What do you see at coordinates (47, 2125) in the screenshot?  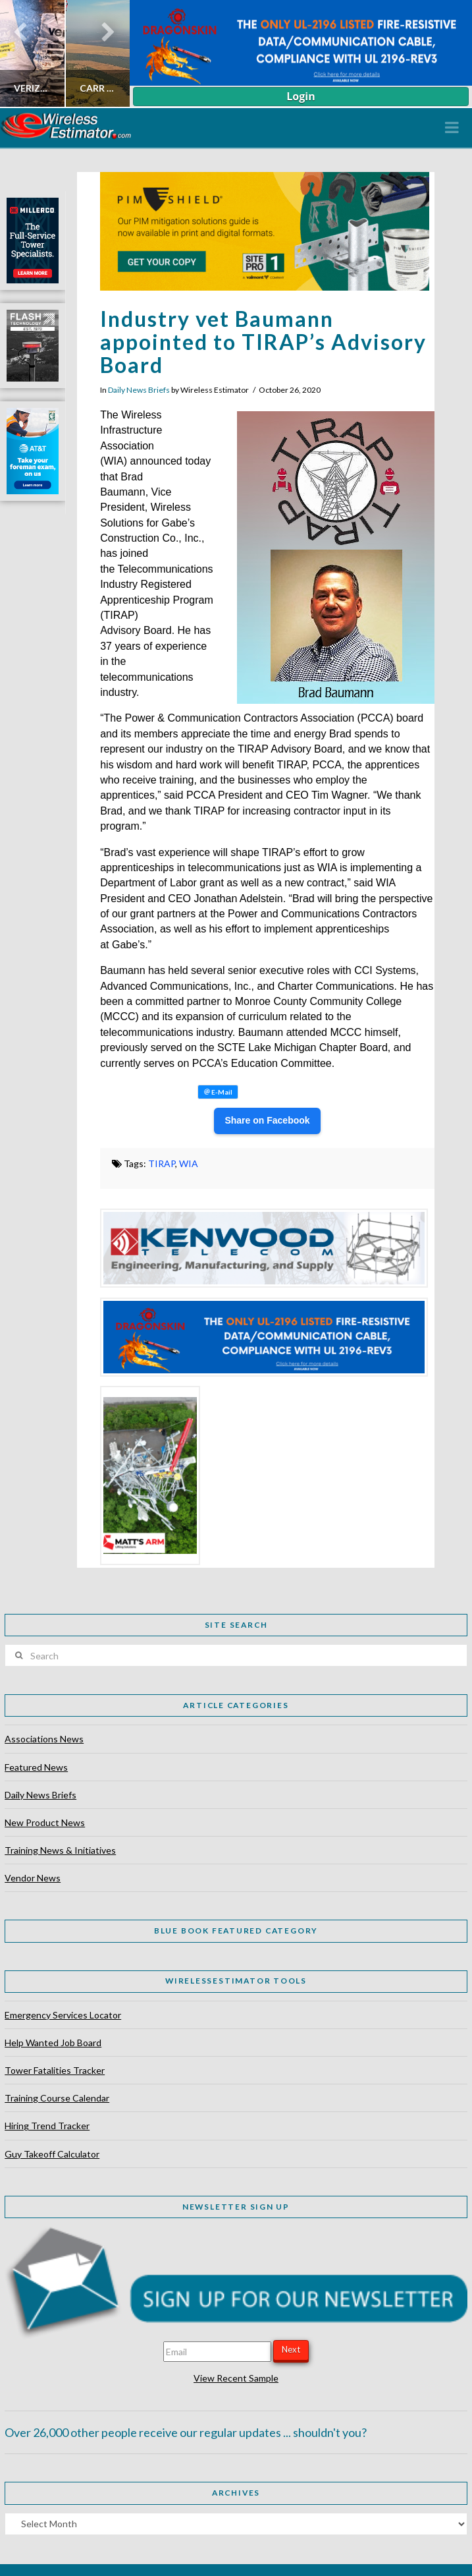 I see `Hiring Trend Tracker` at bounding box center [47, 2125].